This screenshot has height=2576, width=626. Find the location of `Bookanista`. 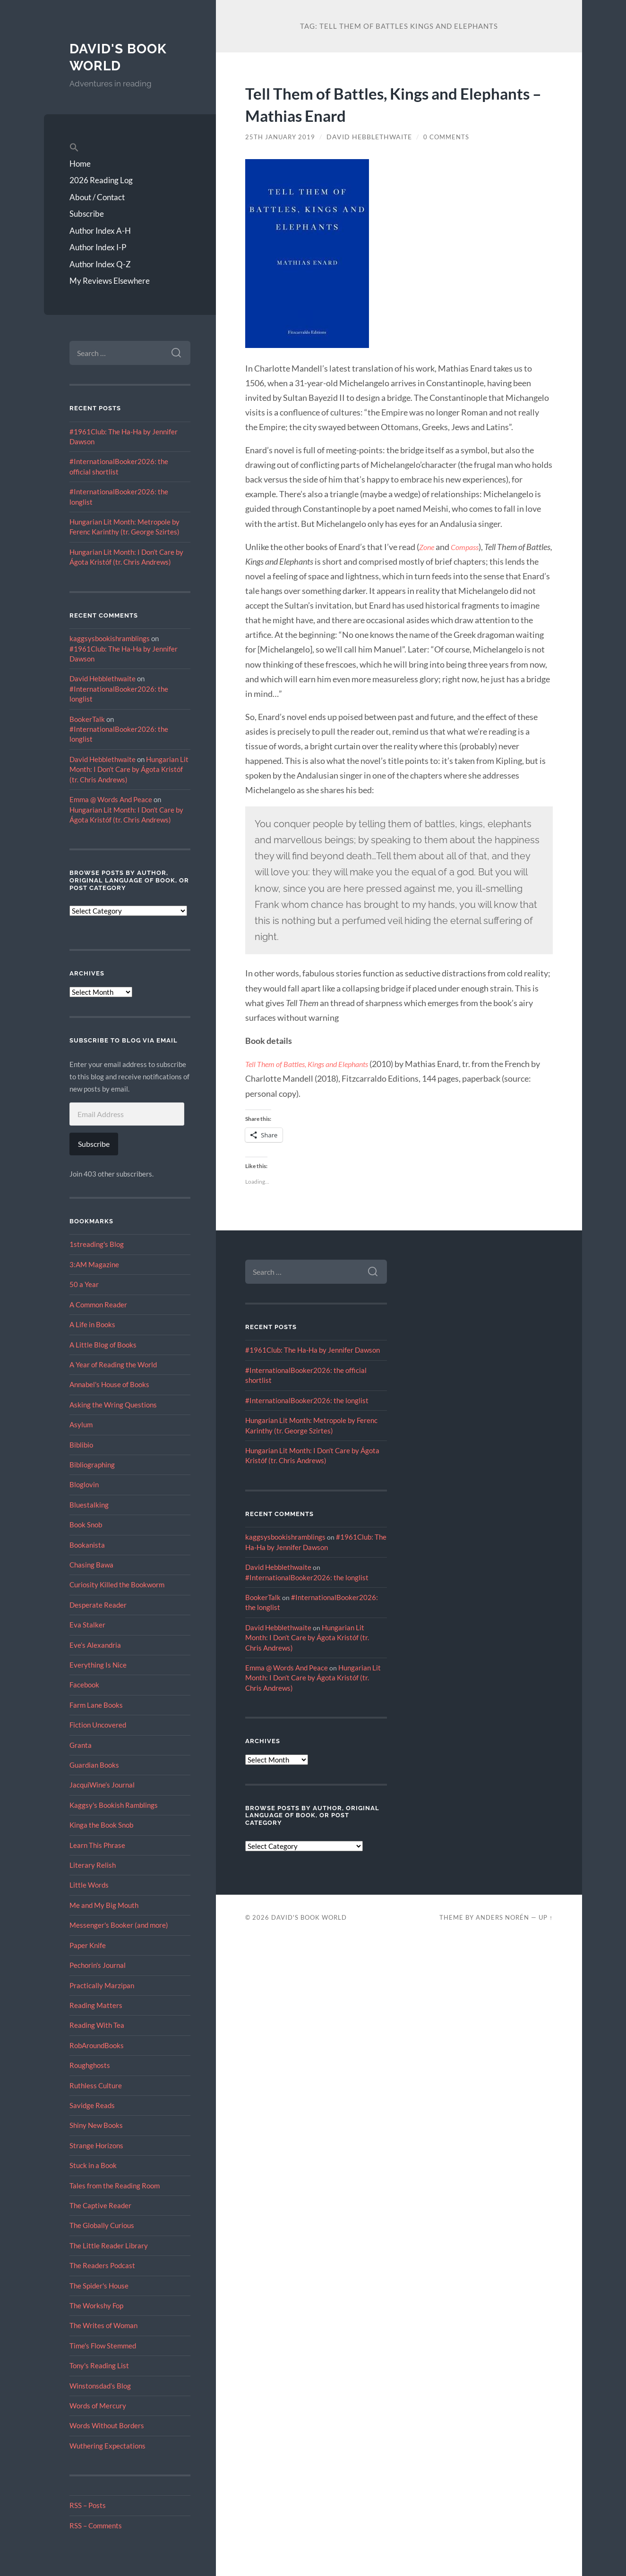

Bookanista is located at coordinates (87, 1545).